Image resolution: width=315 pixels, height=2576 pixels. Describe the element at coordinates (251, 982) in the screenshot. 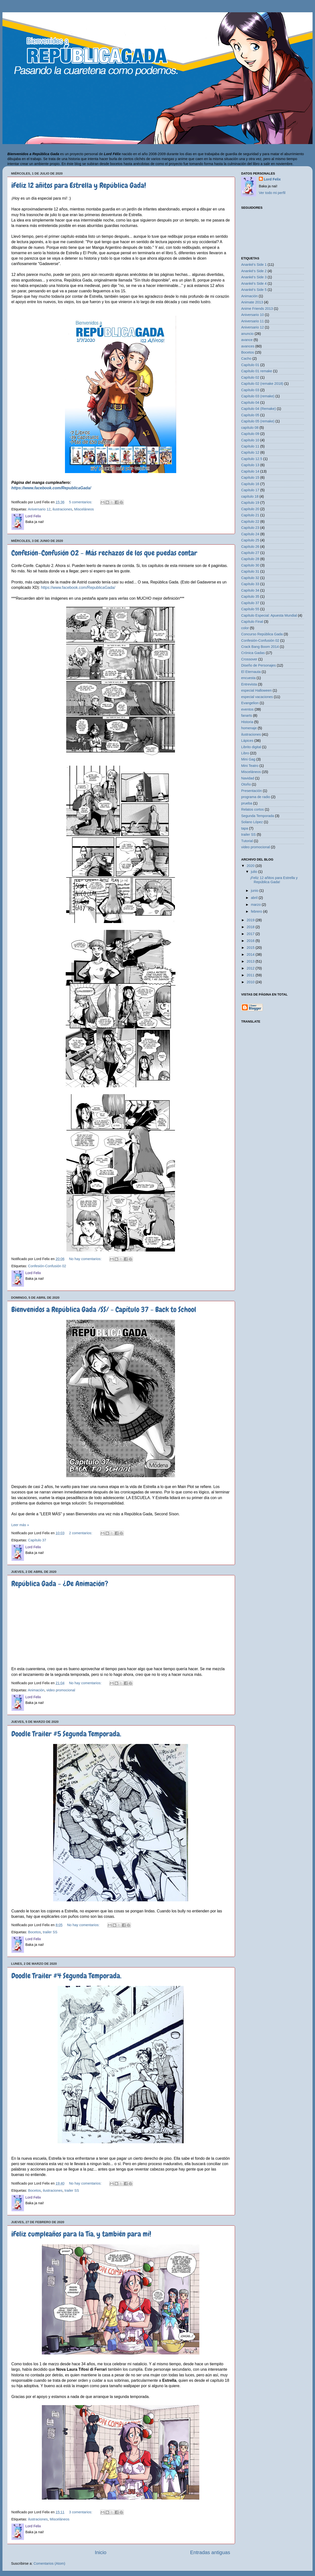

I see `2010` at that location.